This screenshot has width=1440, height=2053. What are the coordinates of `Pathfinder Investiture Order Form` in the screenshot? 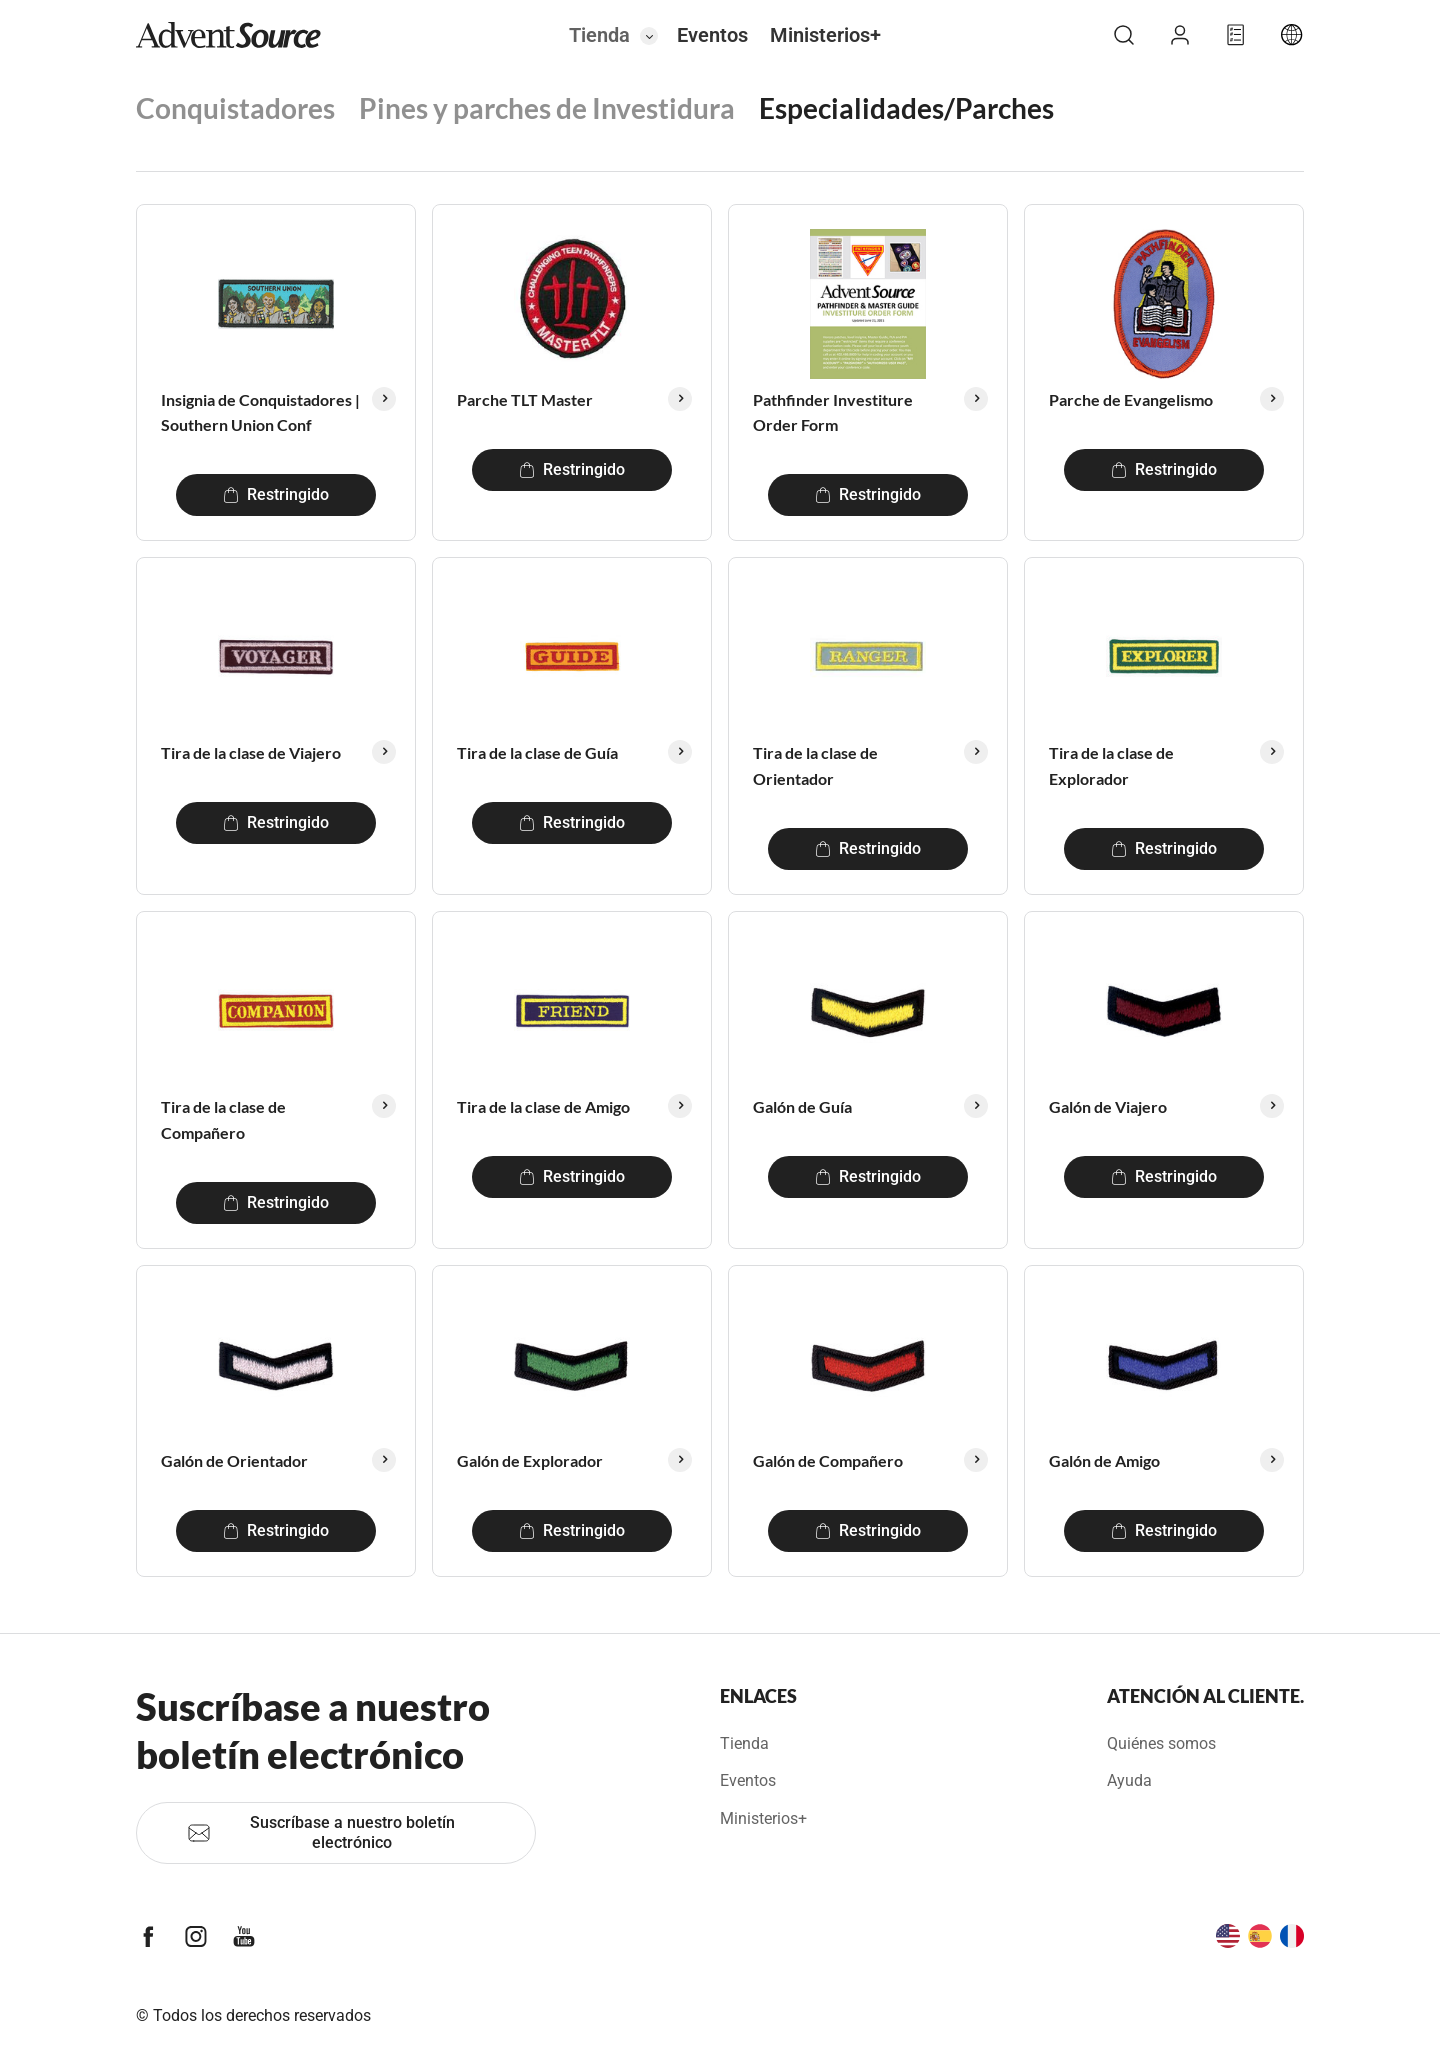 It's located at (833, 412).